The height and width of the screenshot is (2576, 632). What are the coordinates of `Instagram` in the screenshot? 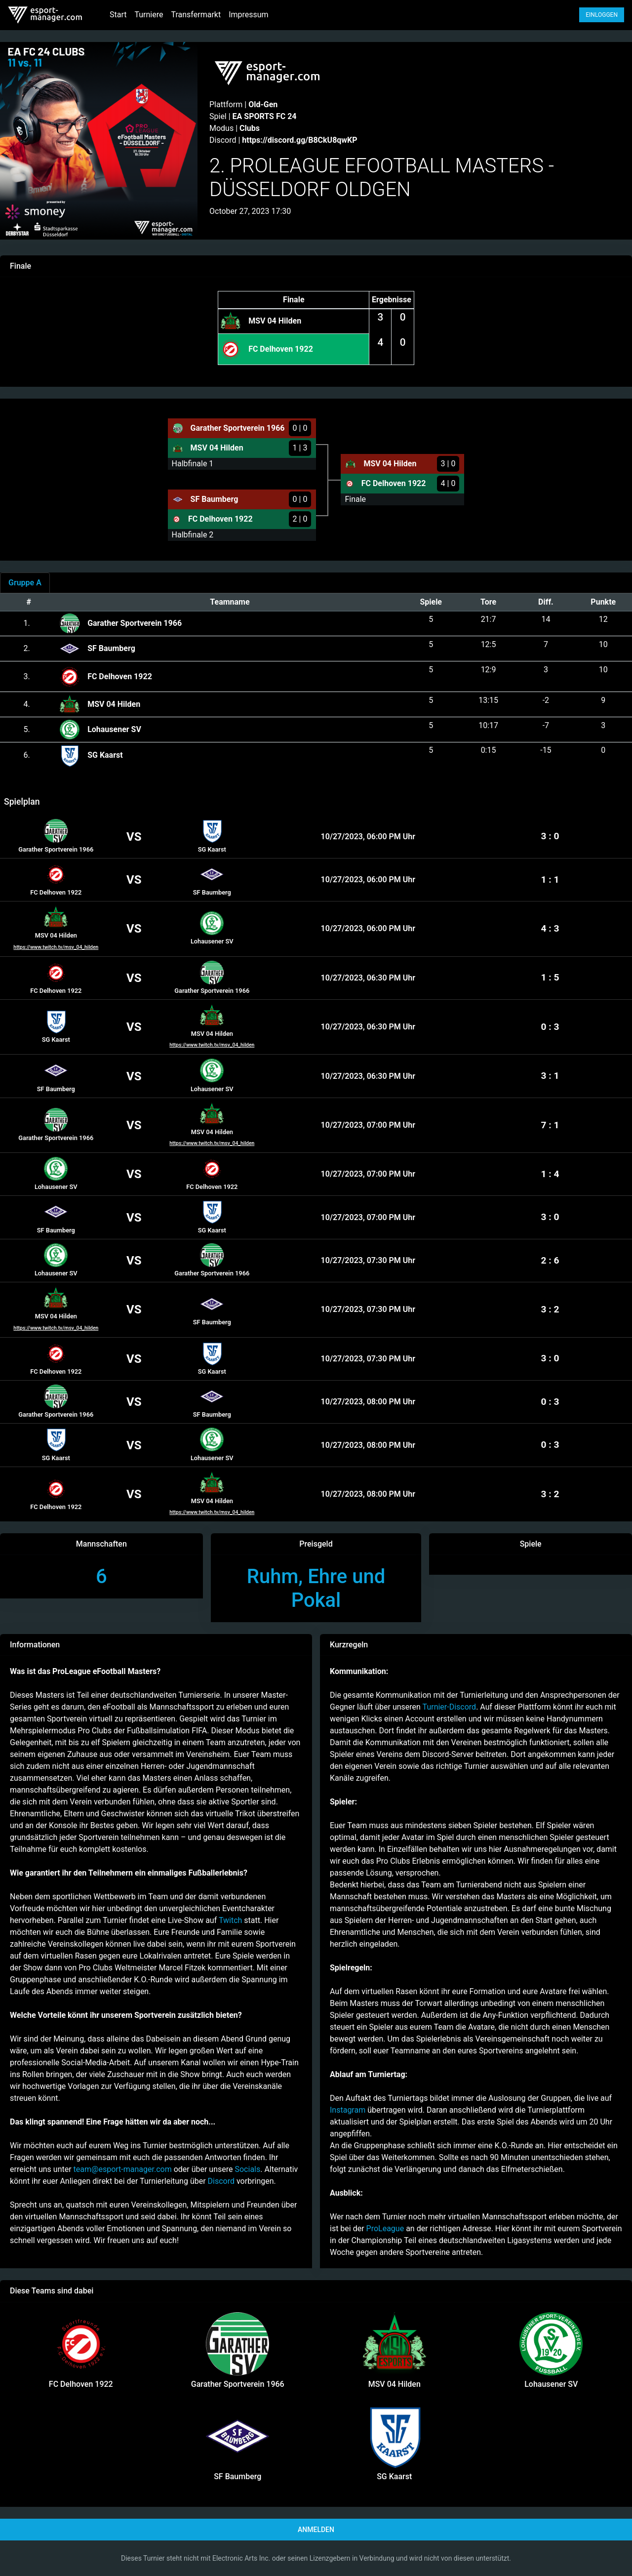 It's located at (347, 2110).